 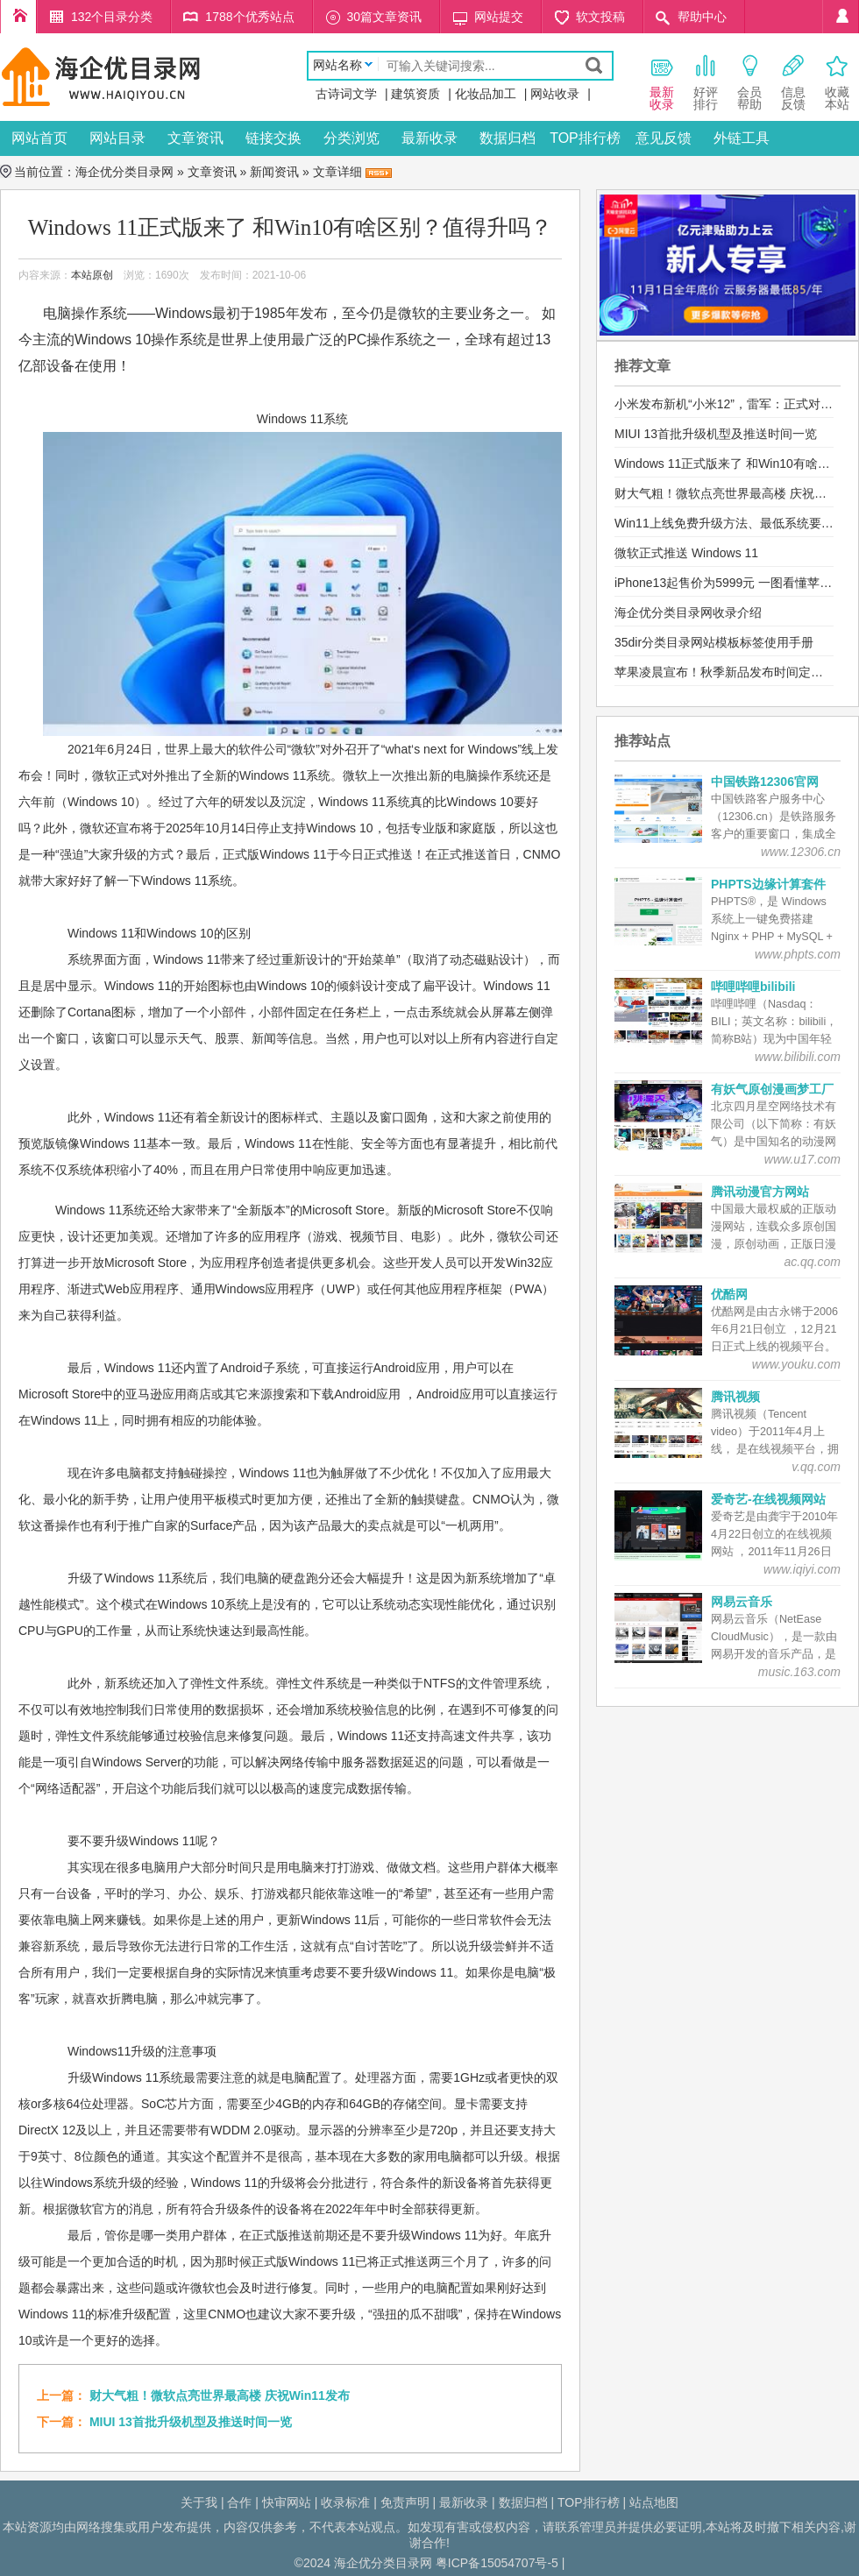 I want to click on www.youku.com, so click(x=796, y=1364).